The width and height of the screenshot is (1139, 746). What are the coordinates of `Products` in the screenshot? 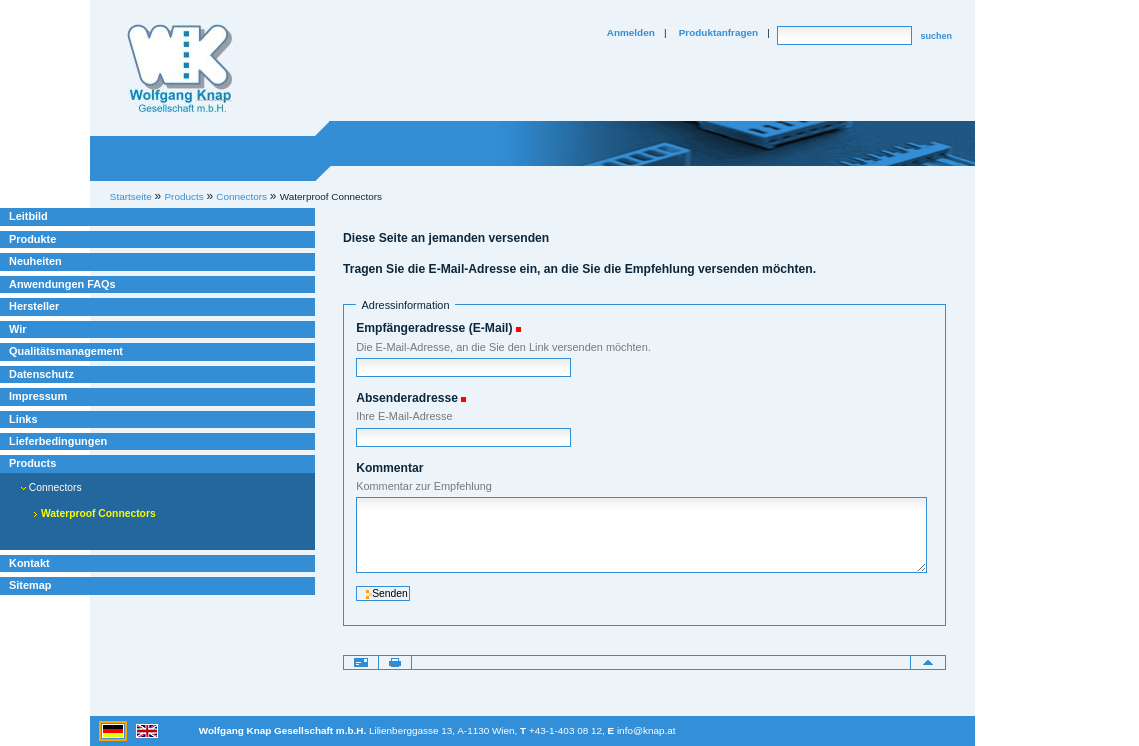 It's located at (32, 463).